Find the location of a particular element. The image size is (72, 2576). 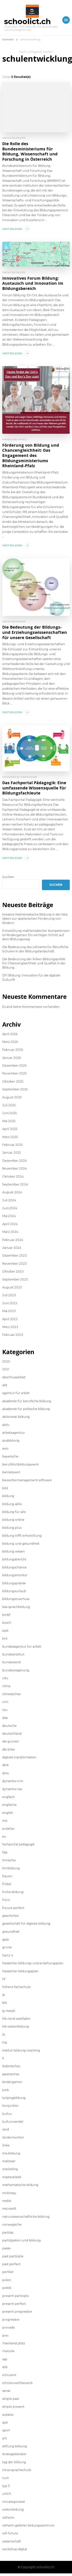

brk is located at coordinates (4, 1638).